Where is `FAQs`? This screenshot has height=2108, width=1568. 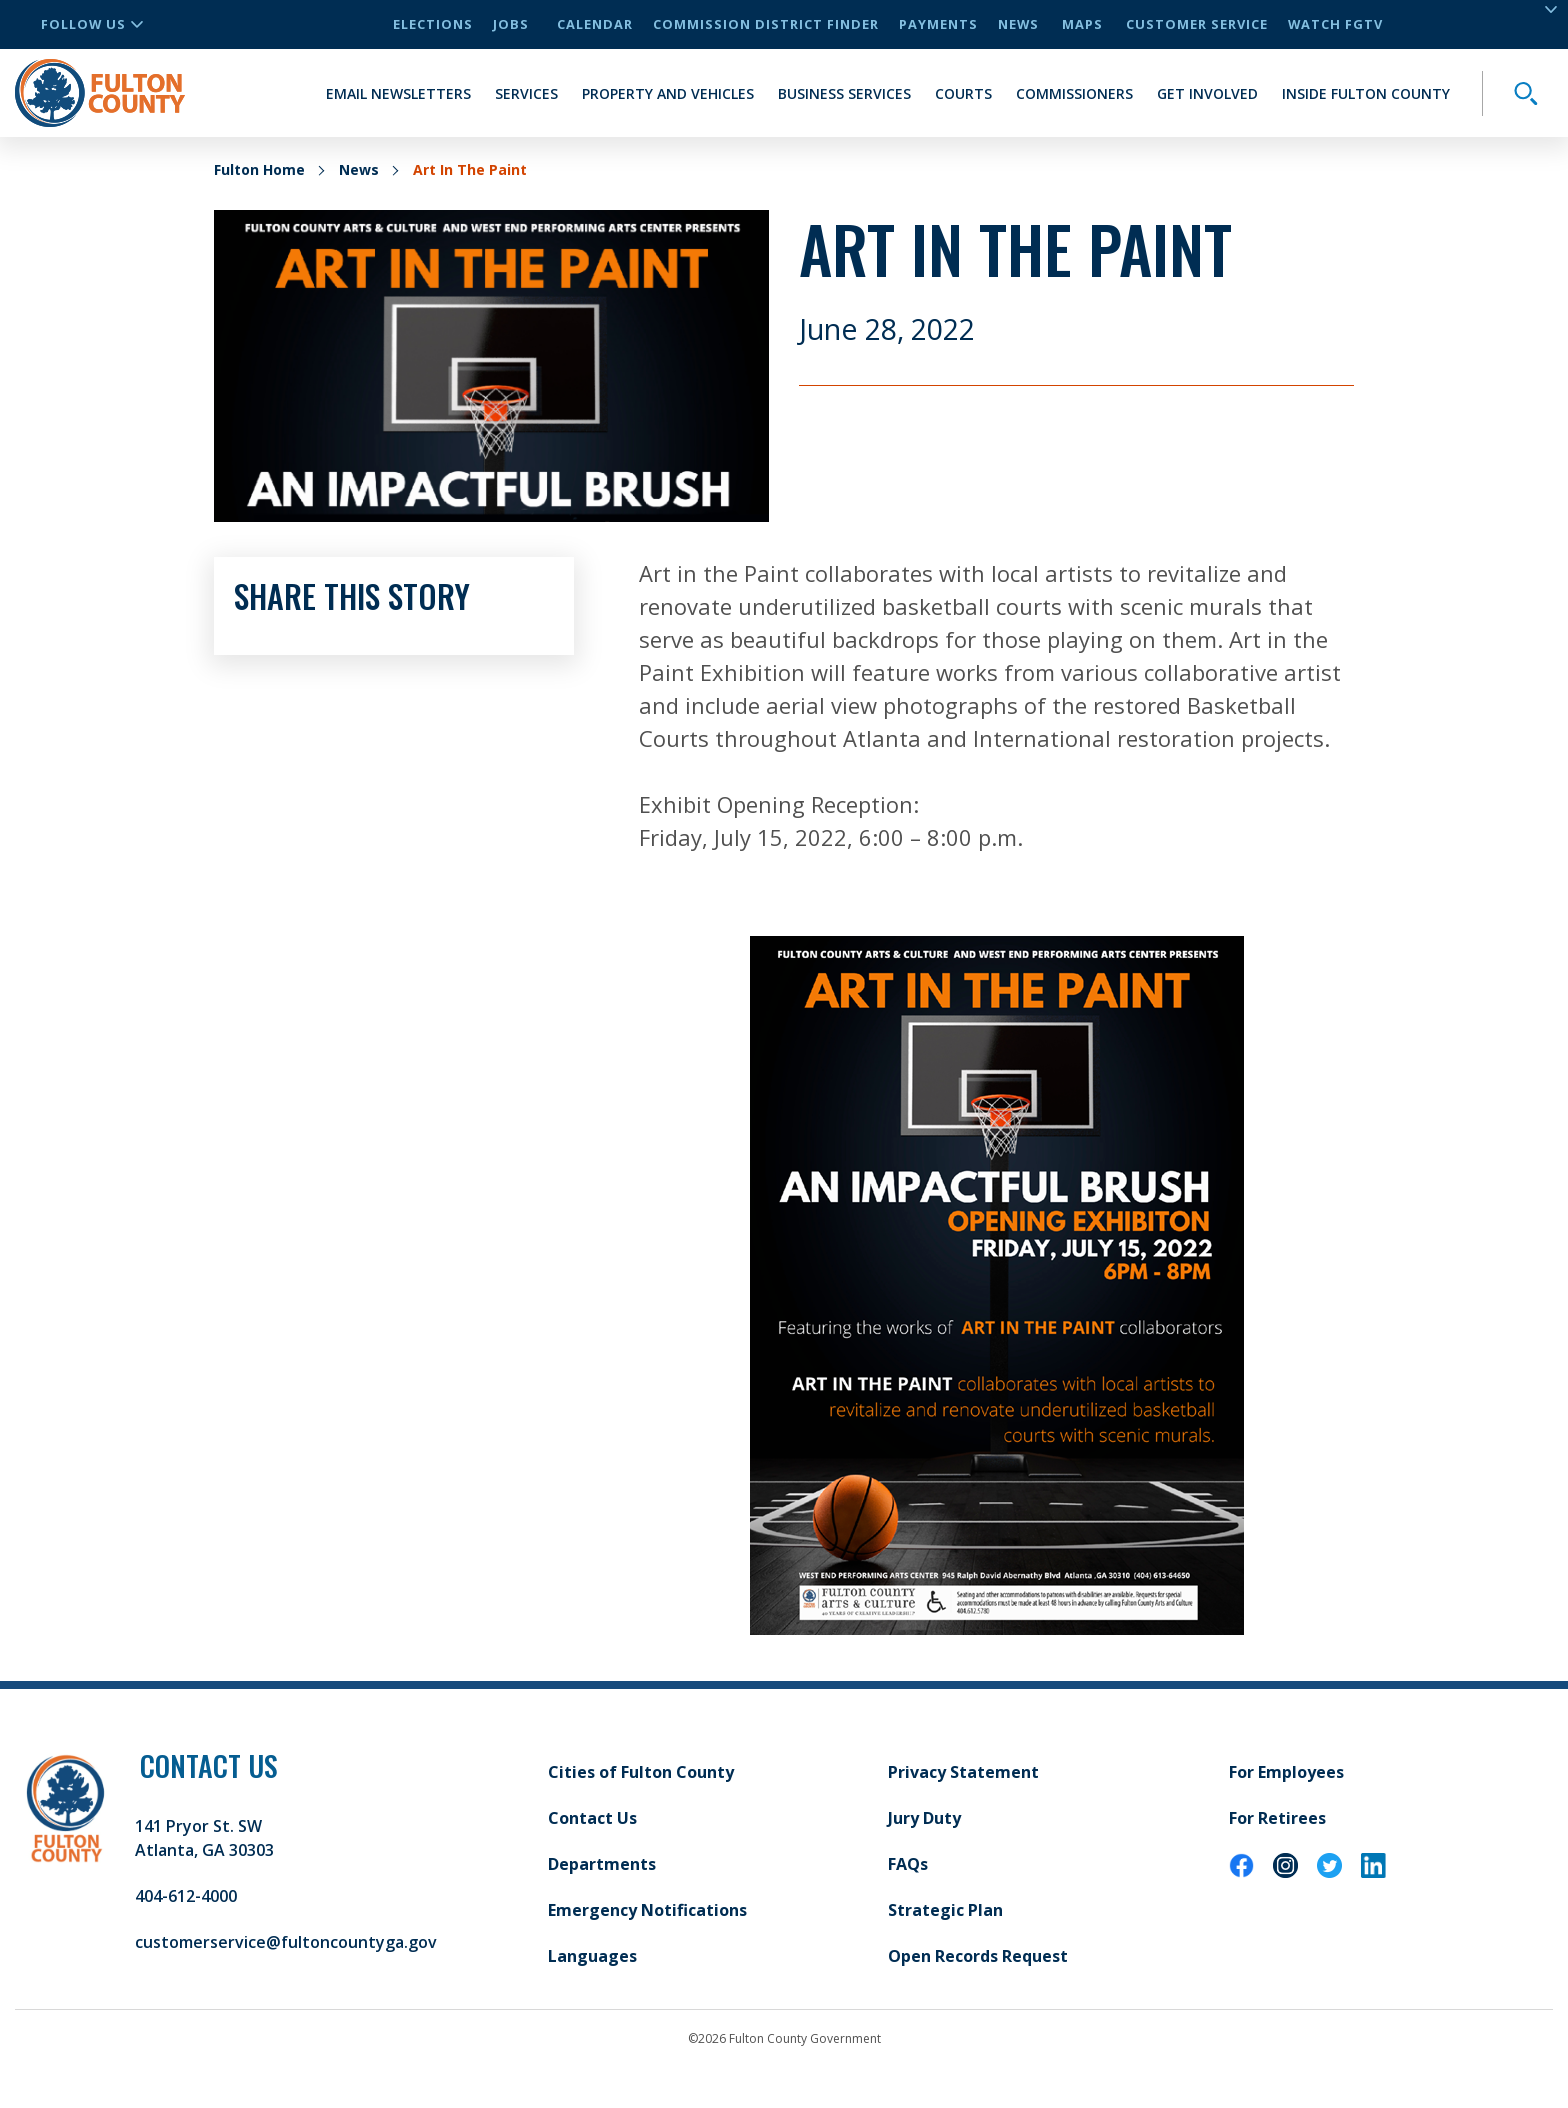 FAQs is located at coordinates (908, 1864).